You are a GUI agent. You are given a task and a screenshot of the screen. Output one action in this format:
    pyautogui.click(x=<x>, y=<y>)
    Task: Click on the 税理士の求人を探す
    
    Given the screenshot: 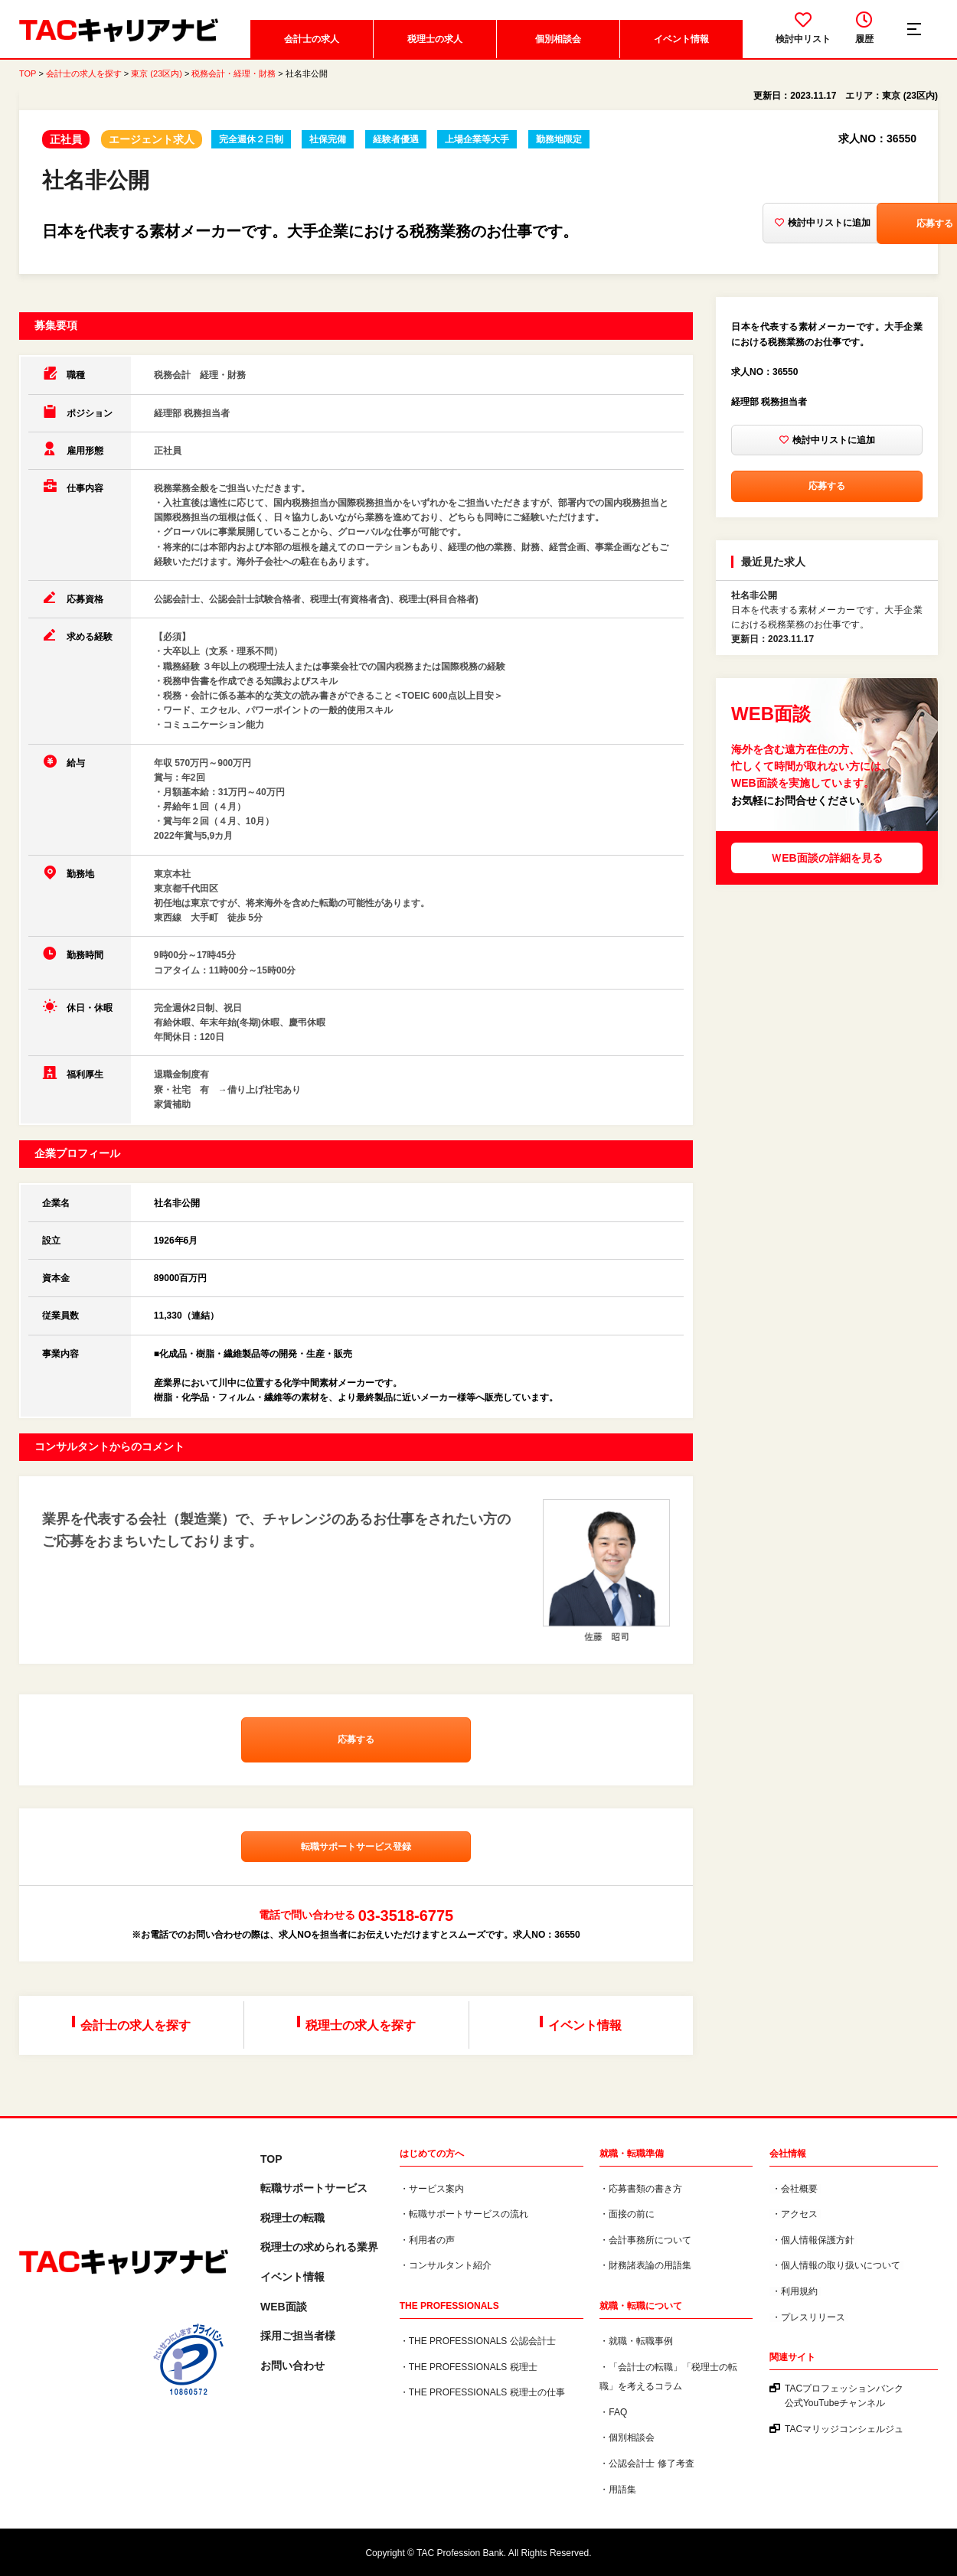 What is the action you would take?
    pyautogui.click(x=361, y=2028)
    